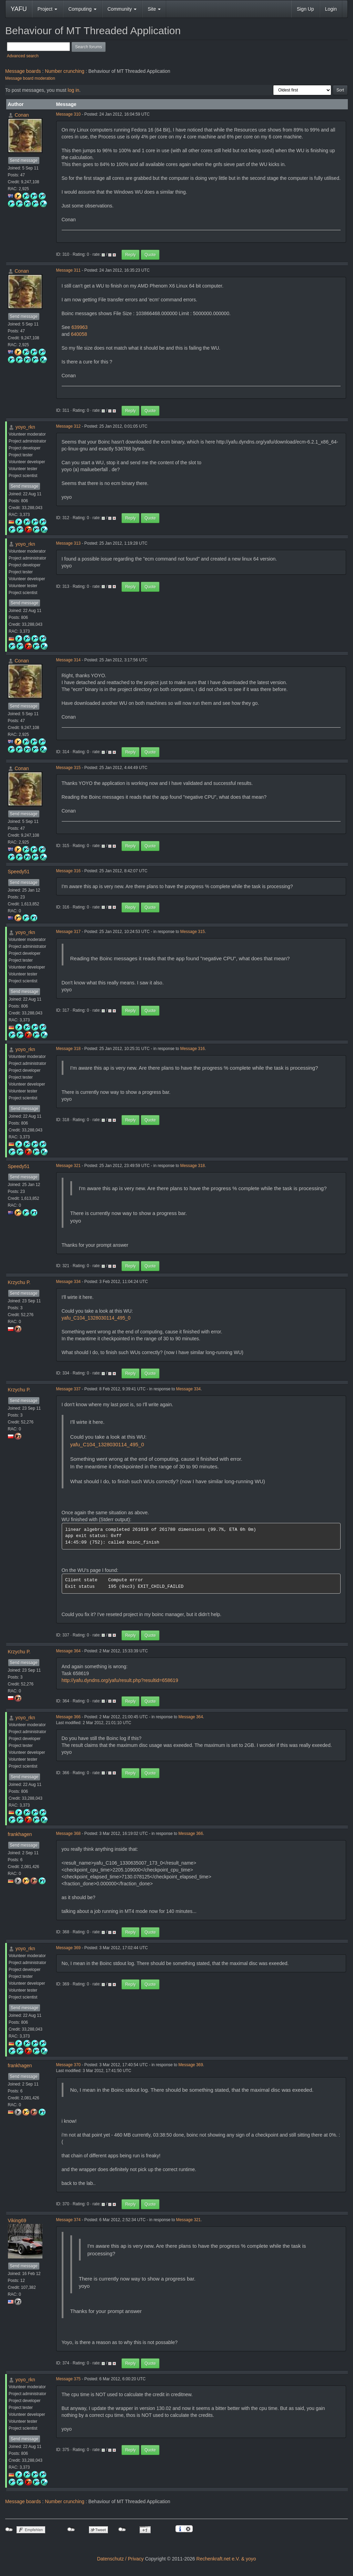 This screenshot has width=353, height=2576. Describe the element at coordinates (68, 660) in the screenshot. I see `Message 314` at that location.